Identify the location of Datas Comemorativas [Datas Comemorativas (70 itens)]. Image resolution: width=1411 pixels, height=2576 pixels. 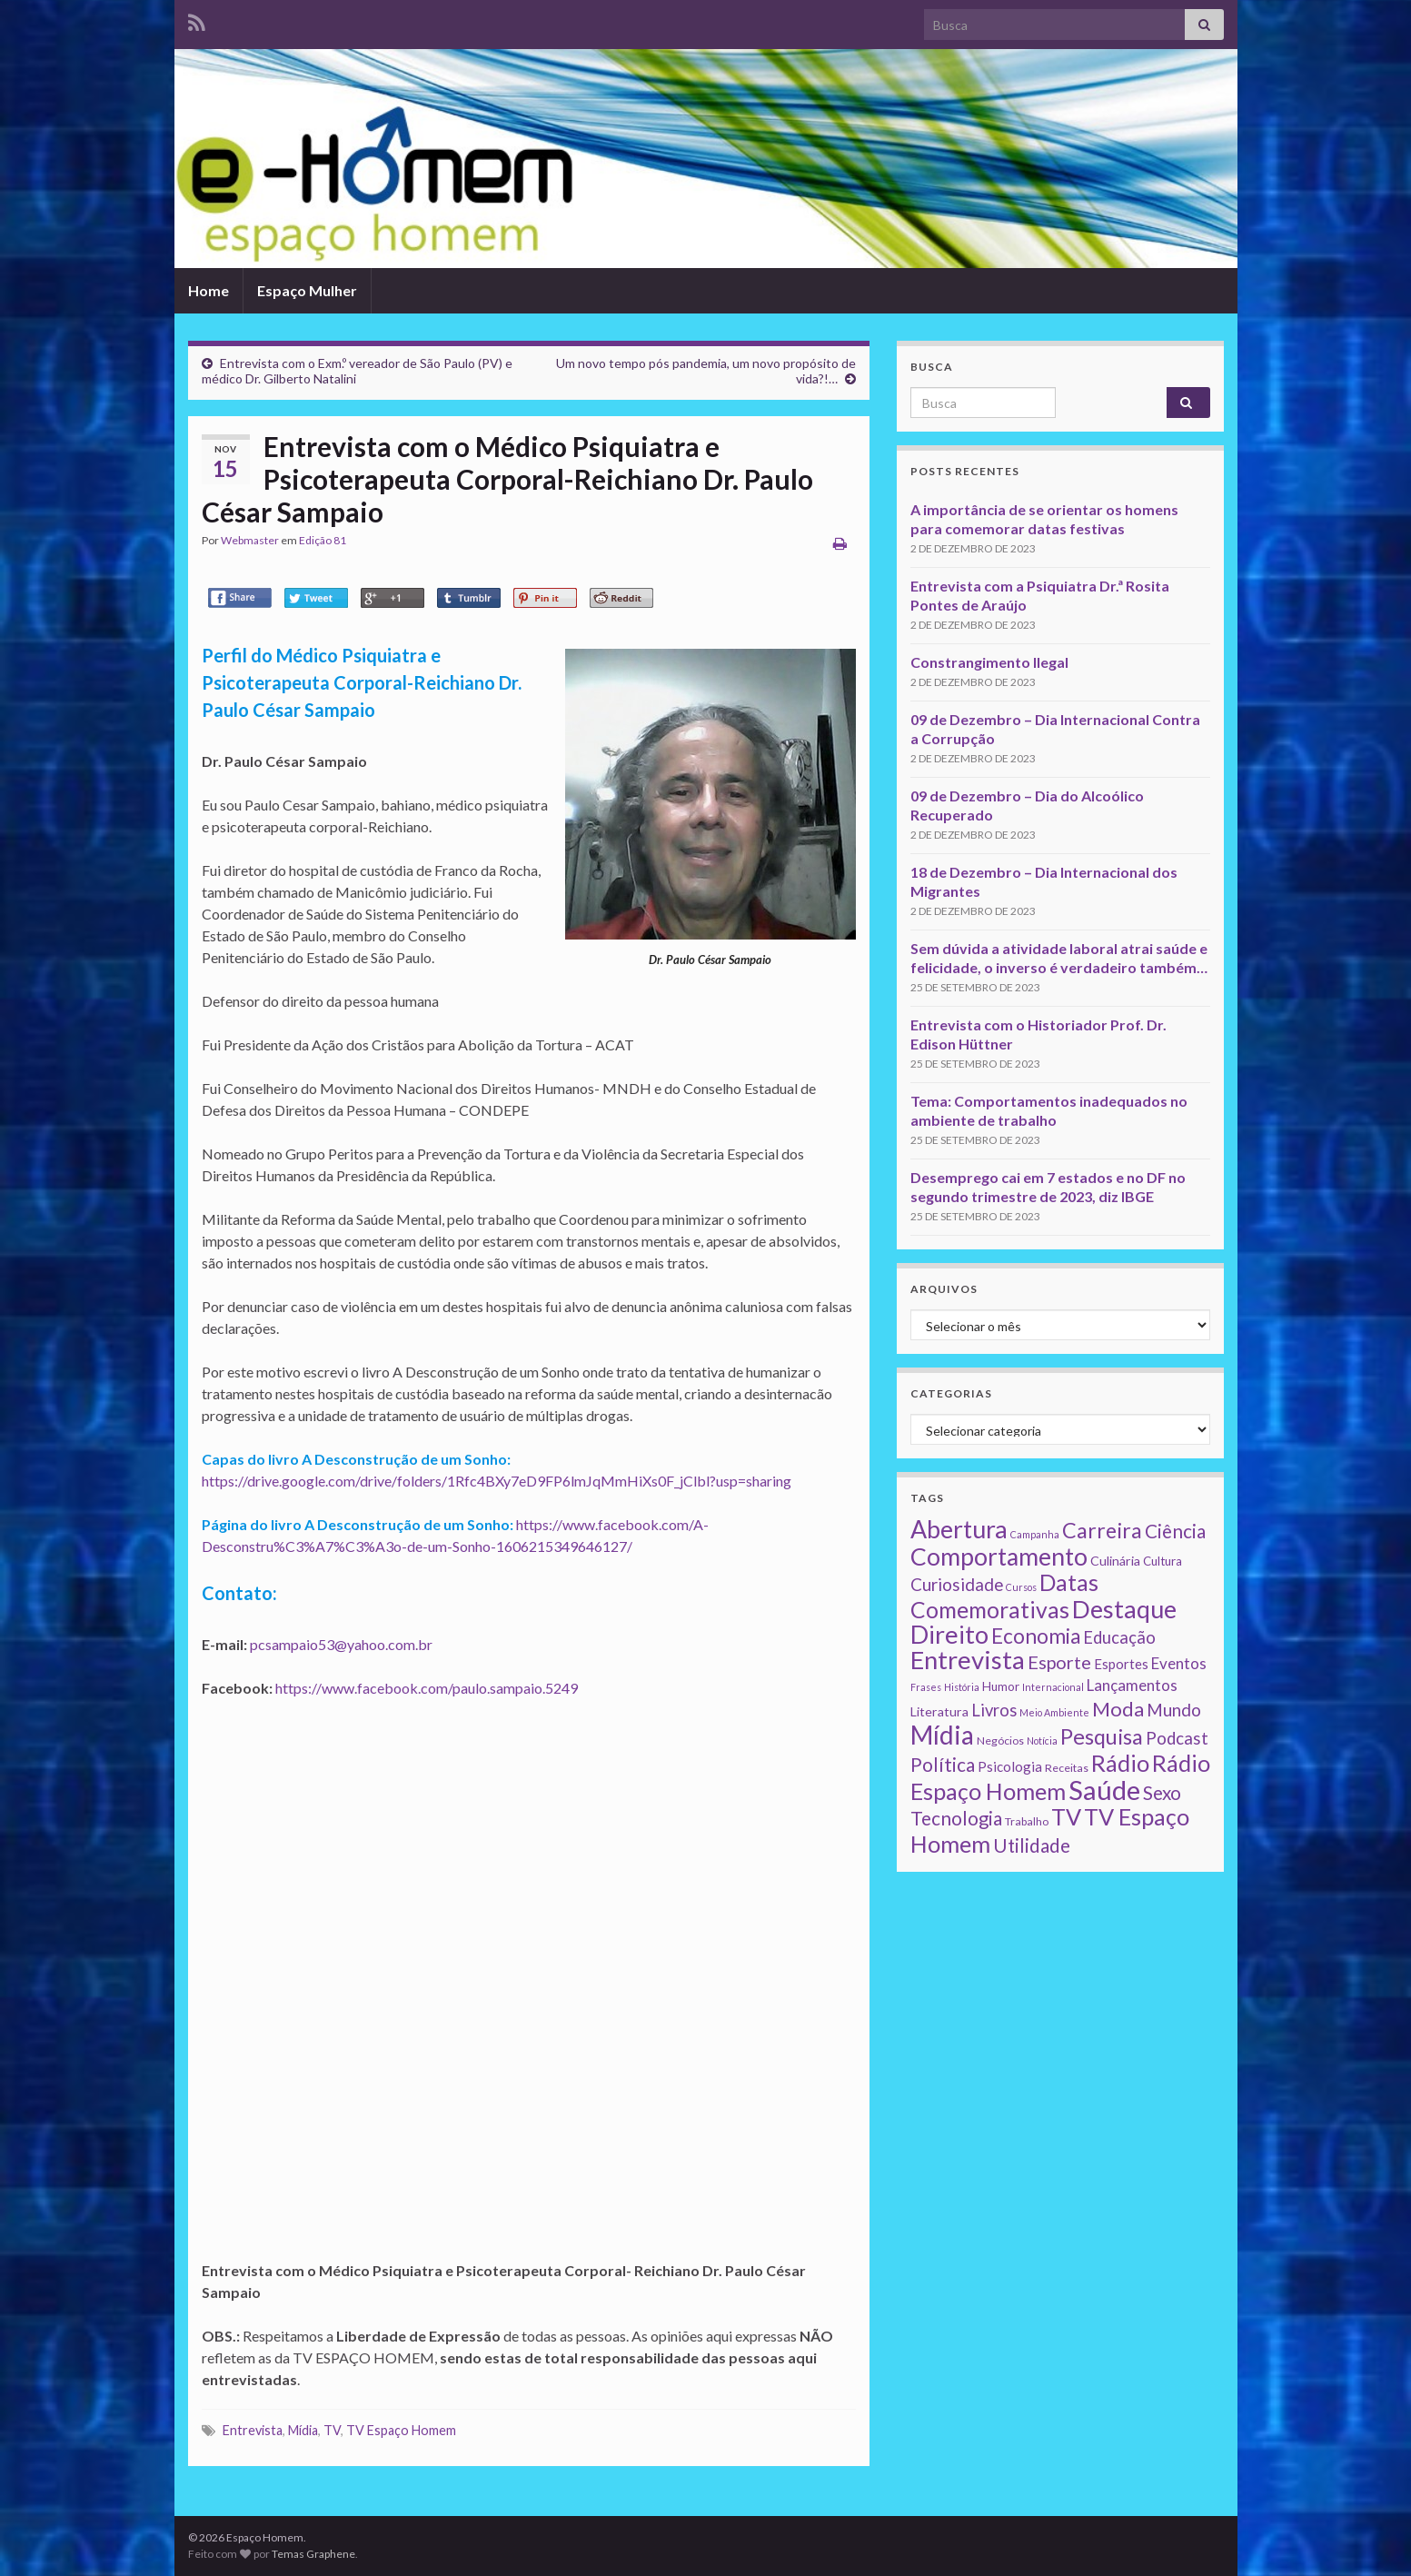
(1004, 1596).